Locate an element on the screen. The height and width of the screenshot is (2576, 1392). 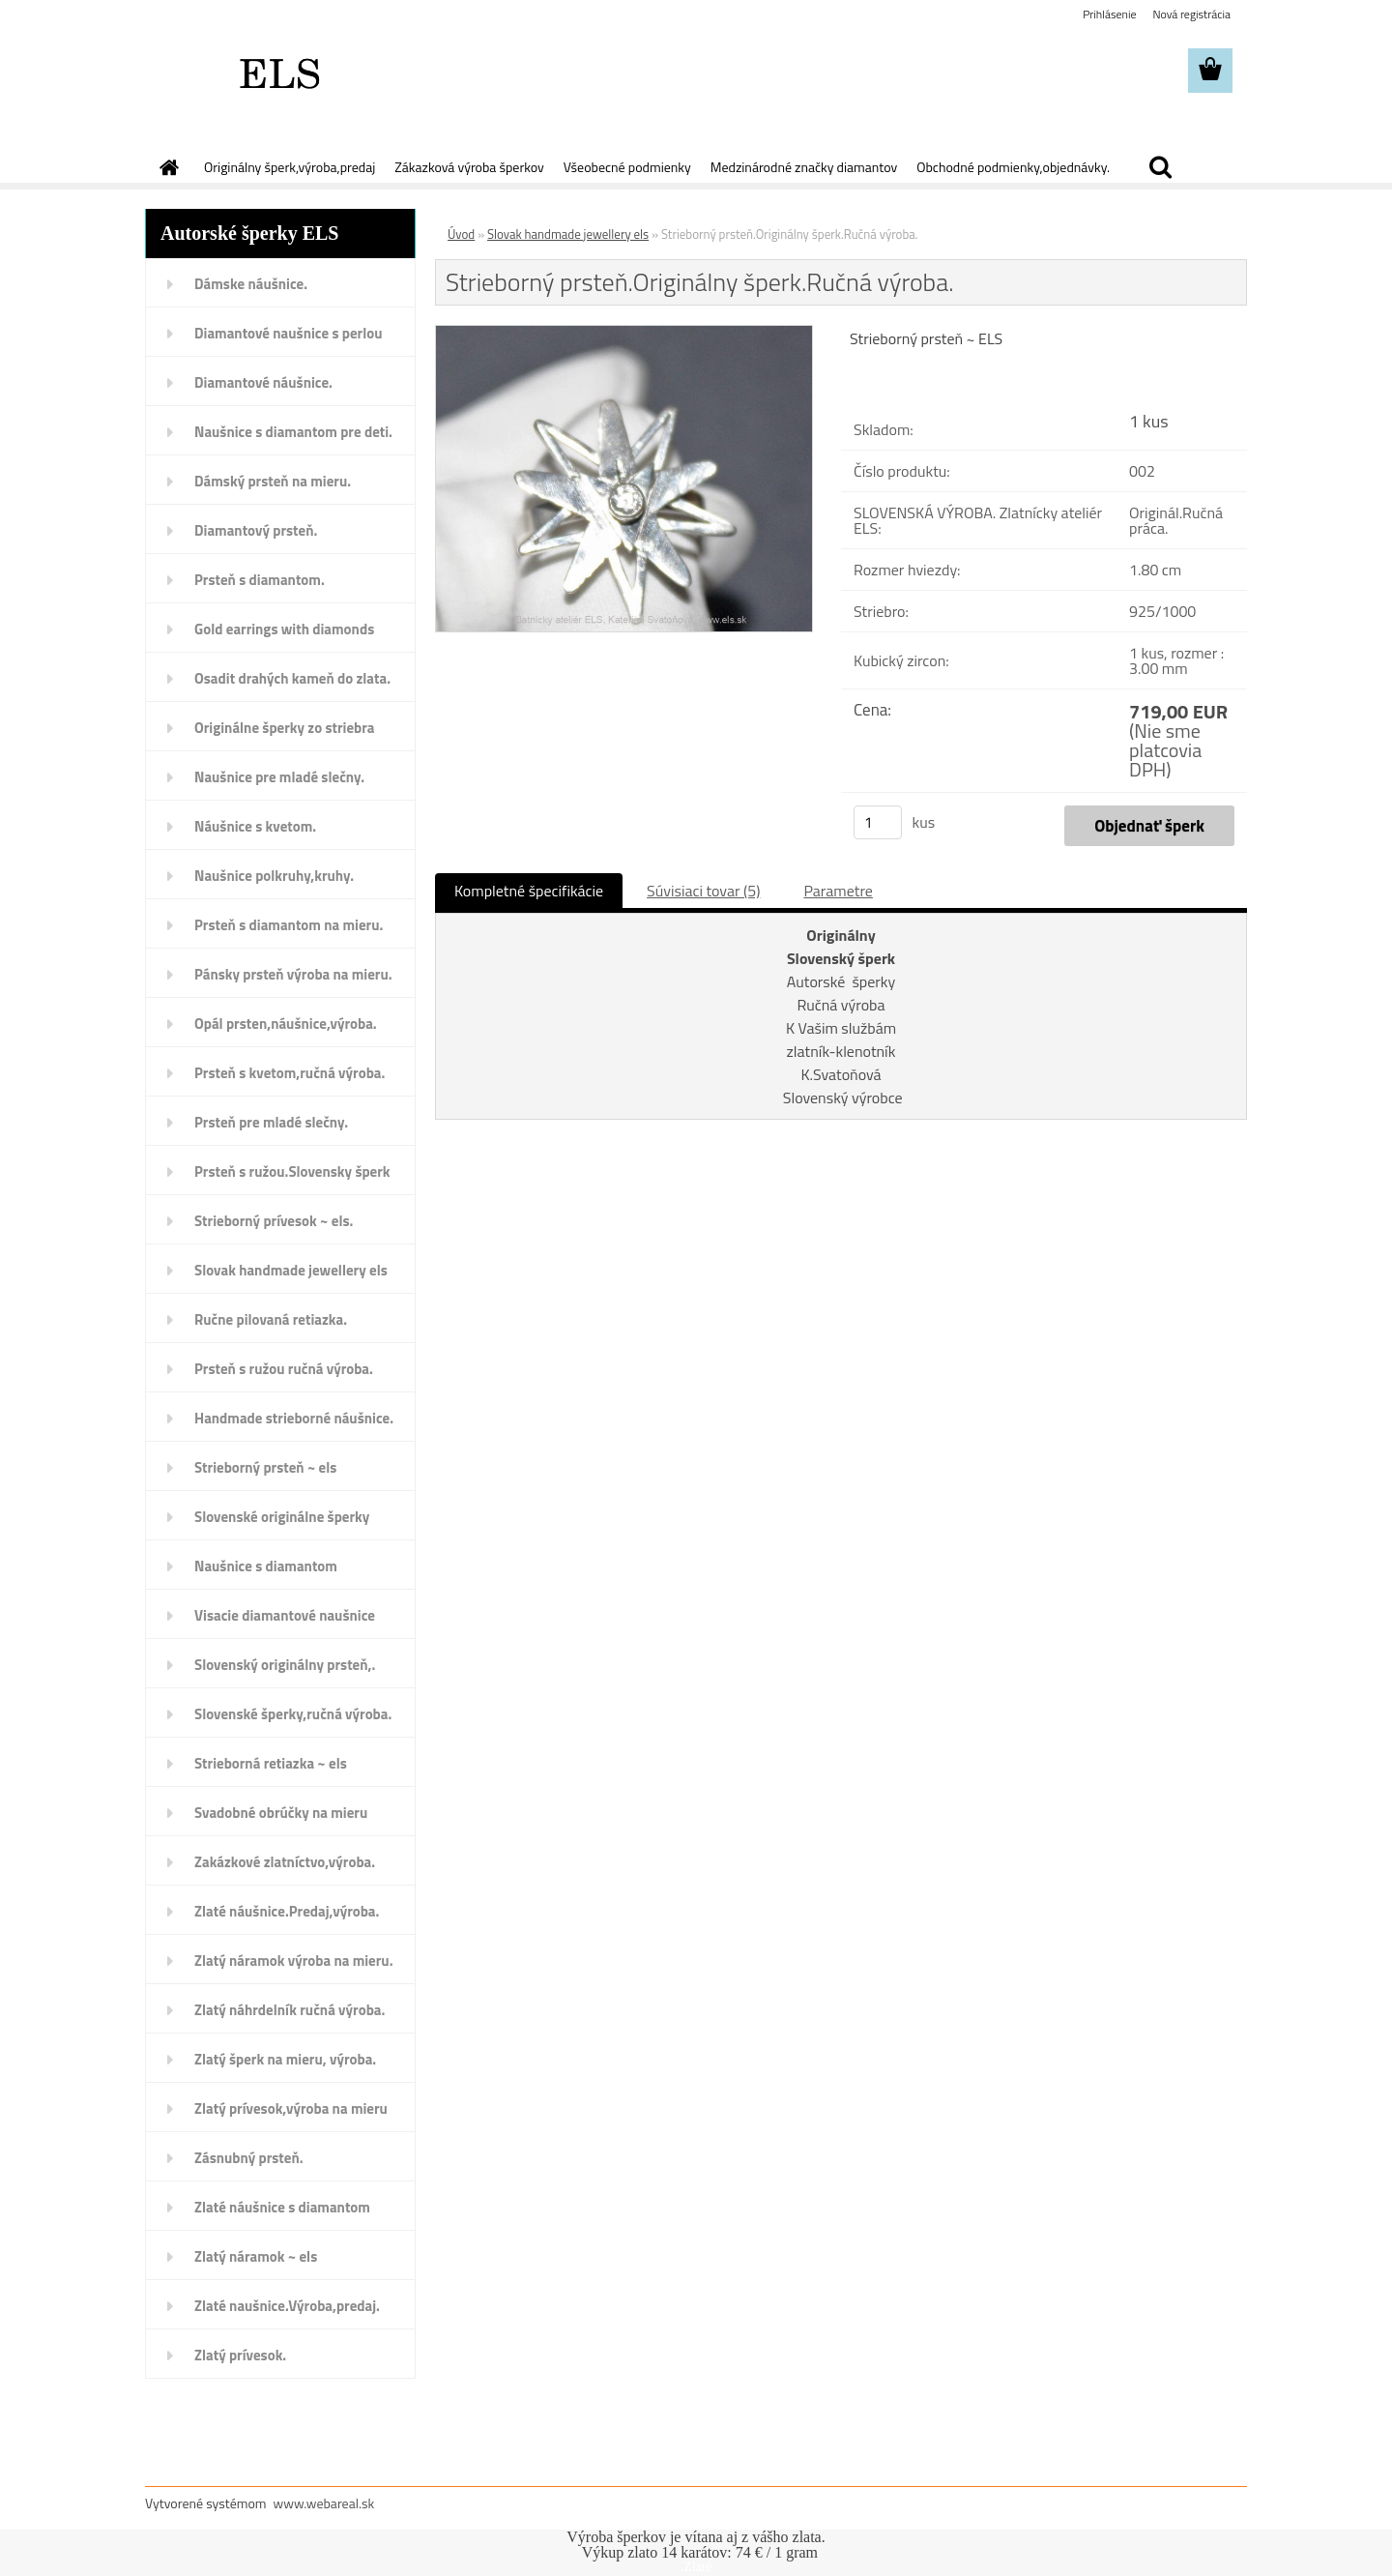
[search] is located at coordinates (1160, 167).